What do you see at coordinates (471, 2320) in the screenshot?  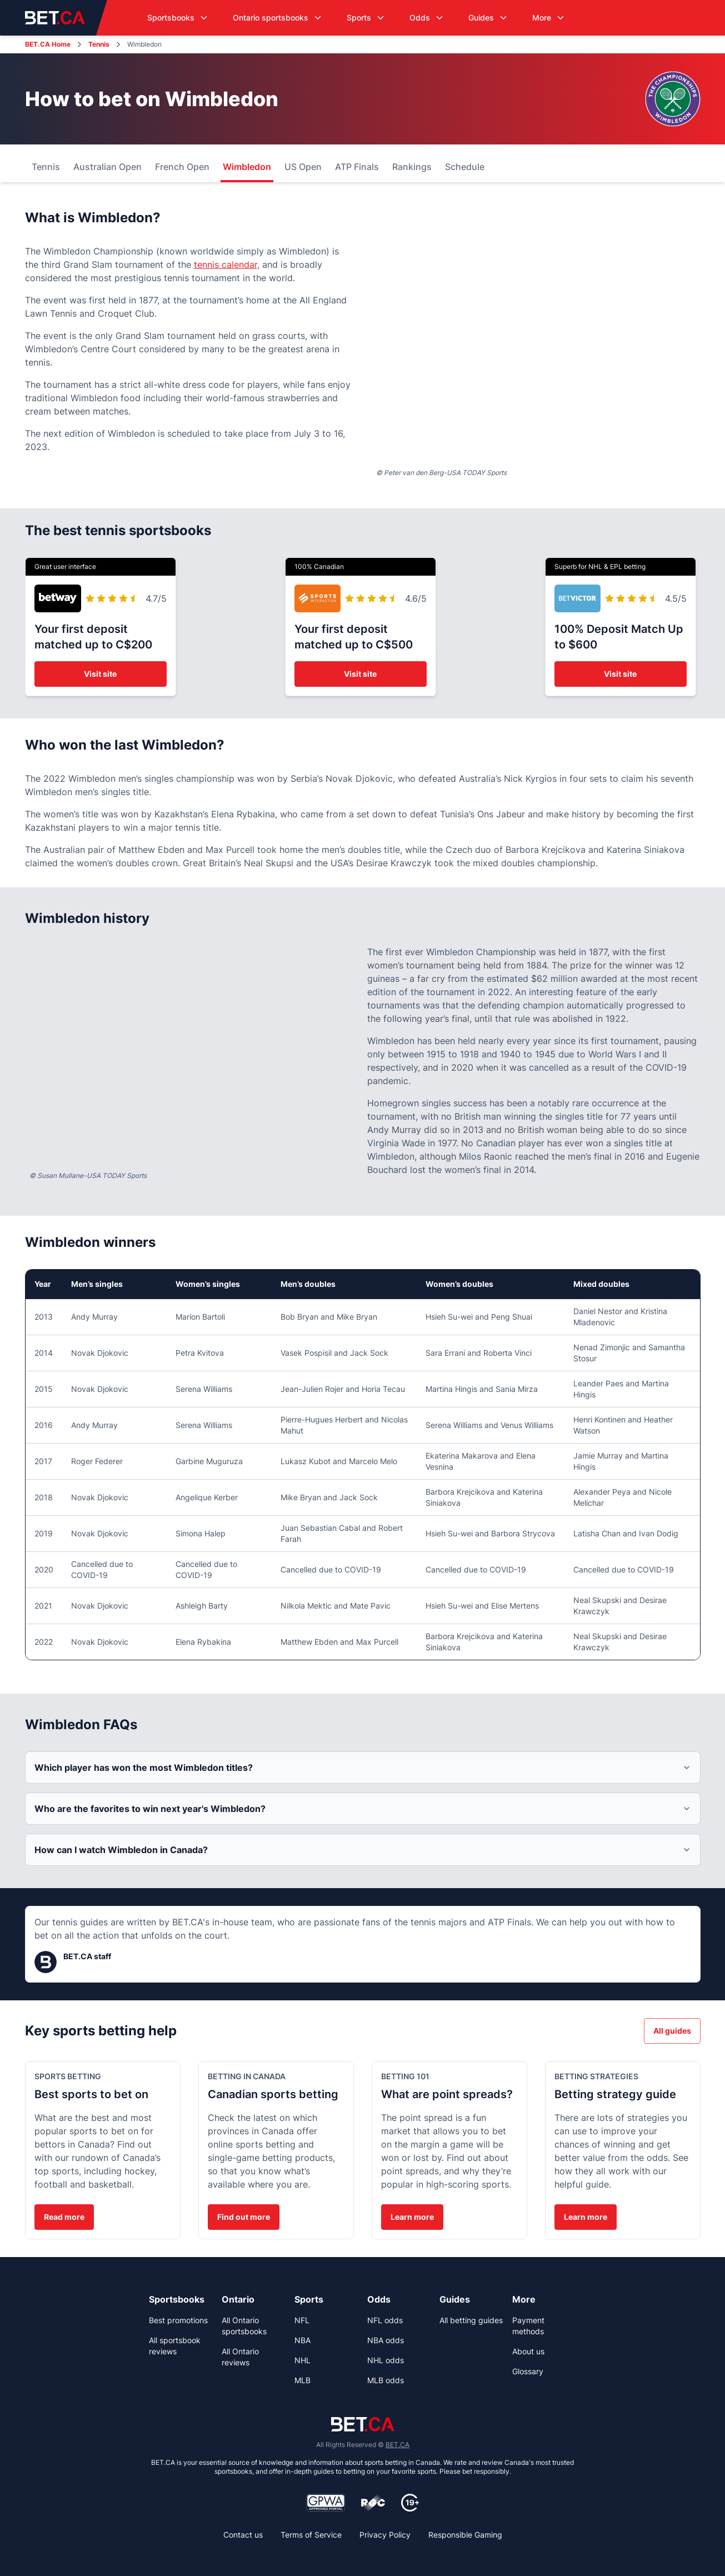 I see `All betting guides` at bounding box center [471, 2320].